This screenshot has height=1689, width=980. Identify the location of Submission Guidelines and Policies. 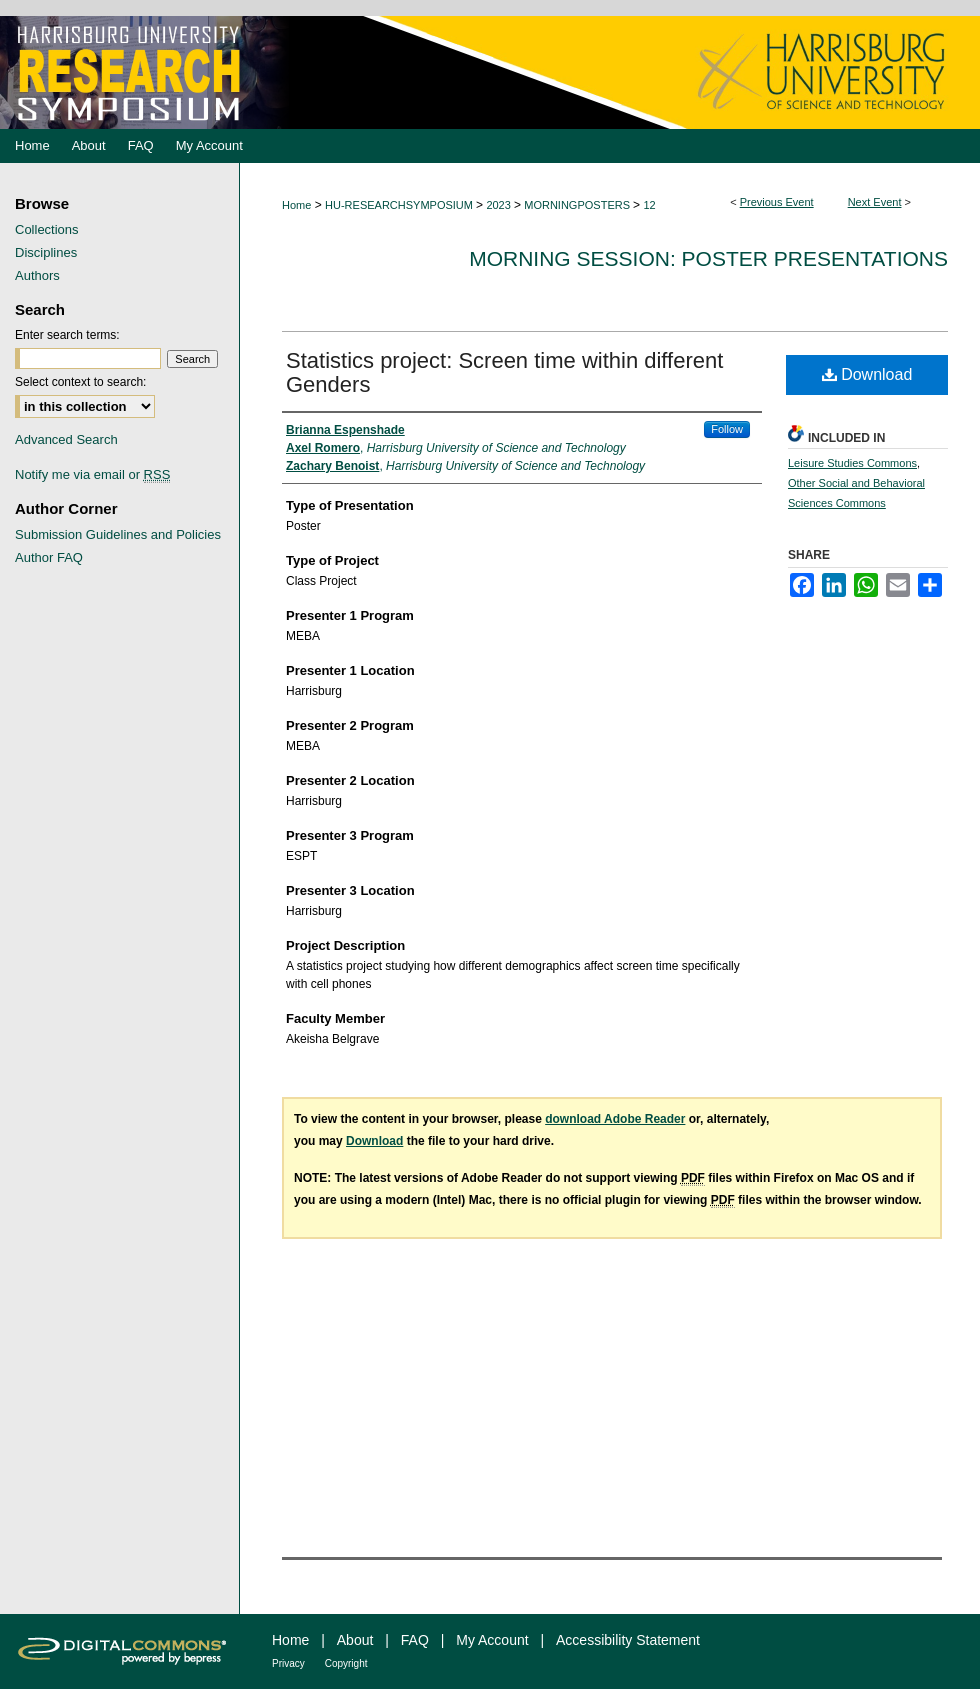
(118, 534).